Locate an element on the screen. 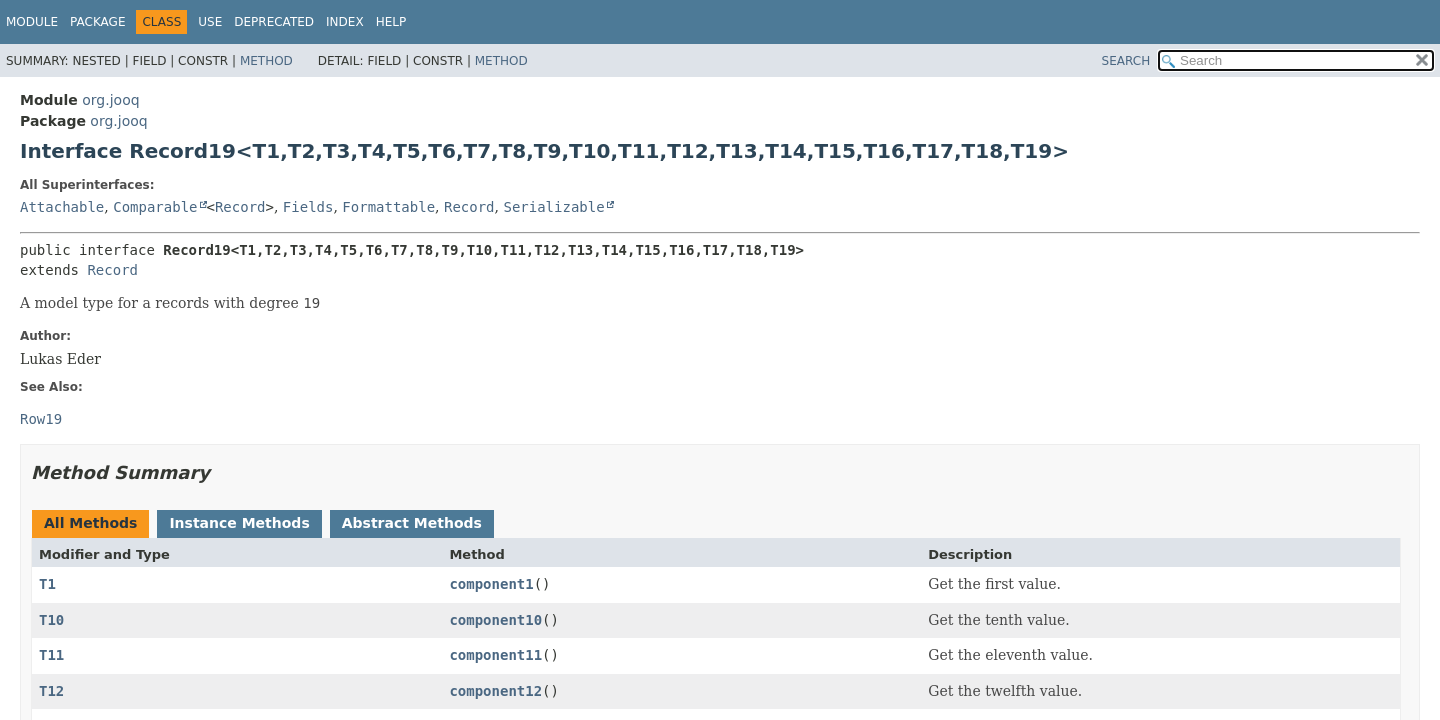 This screenshot has width=1440, height=720. Use is located at coordinates (210, 22).